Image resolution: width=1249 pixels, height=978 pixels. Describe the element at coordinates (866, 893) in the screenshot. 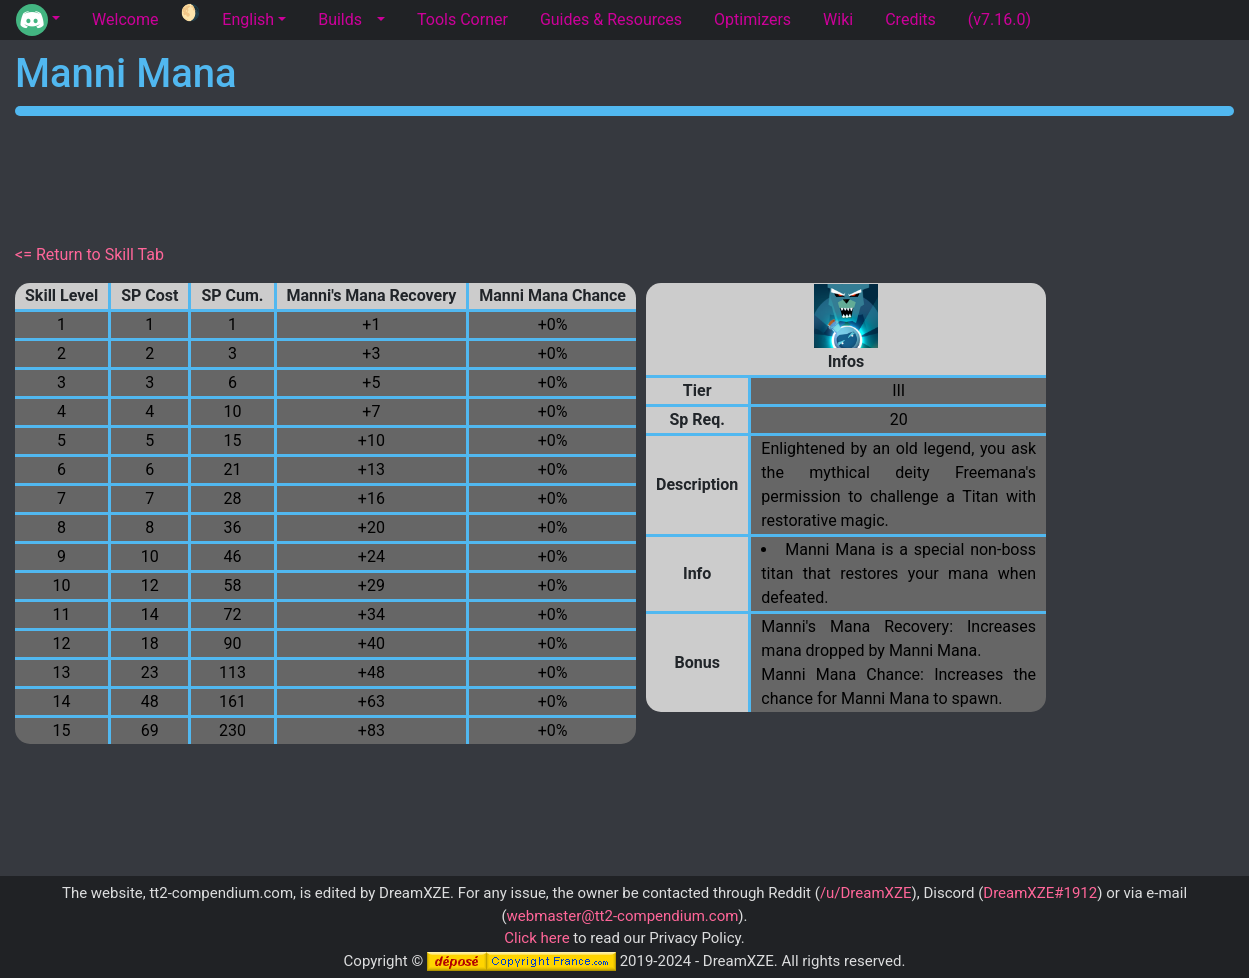

I see `/u/DreamXZE` at that location.